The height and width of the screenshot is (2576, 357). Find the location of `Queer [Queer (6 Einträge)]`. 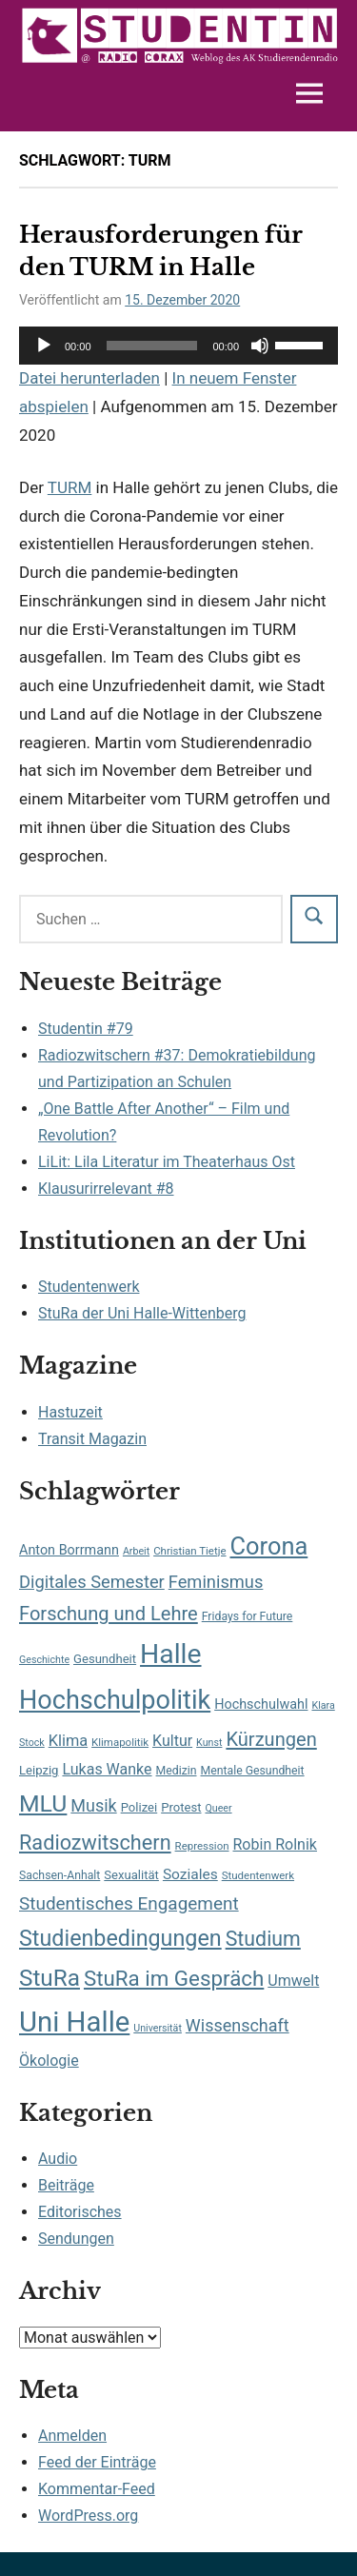

Queer [Queer (6 Einträge)] is located at coordinates (218, 1808).